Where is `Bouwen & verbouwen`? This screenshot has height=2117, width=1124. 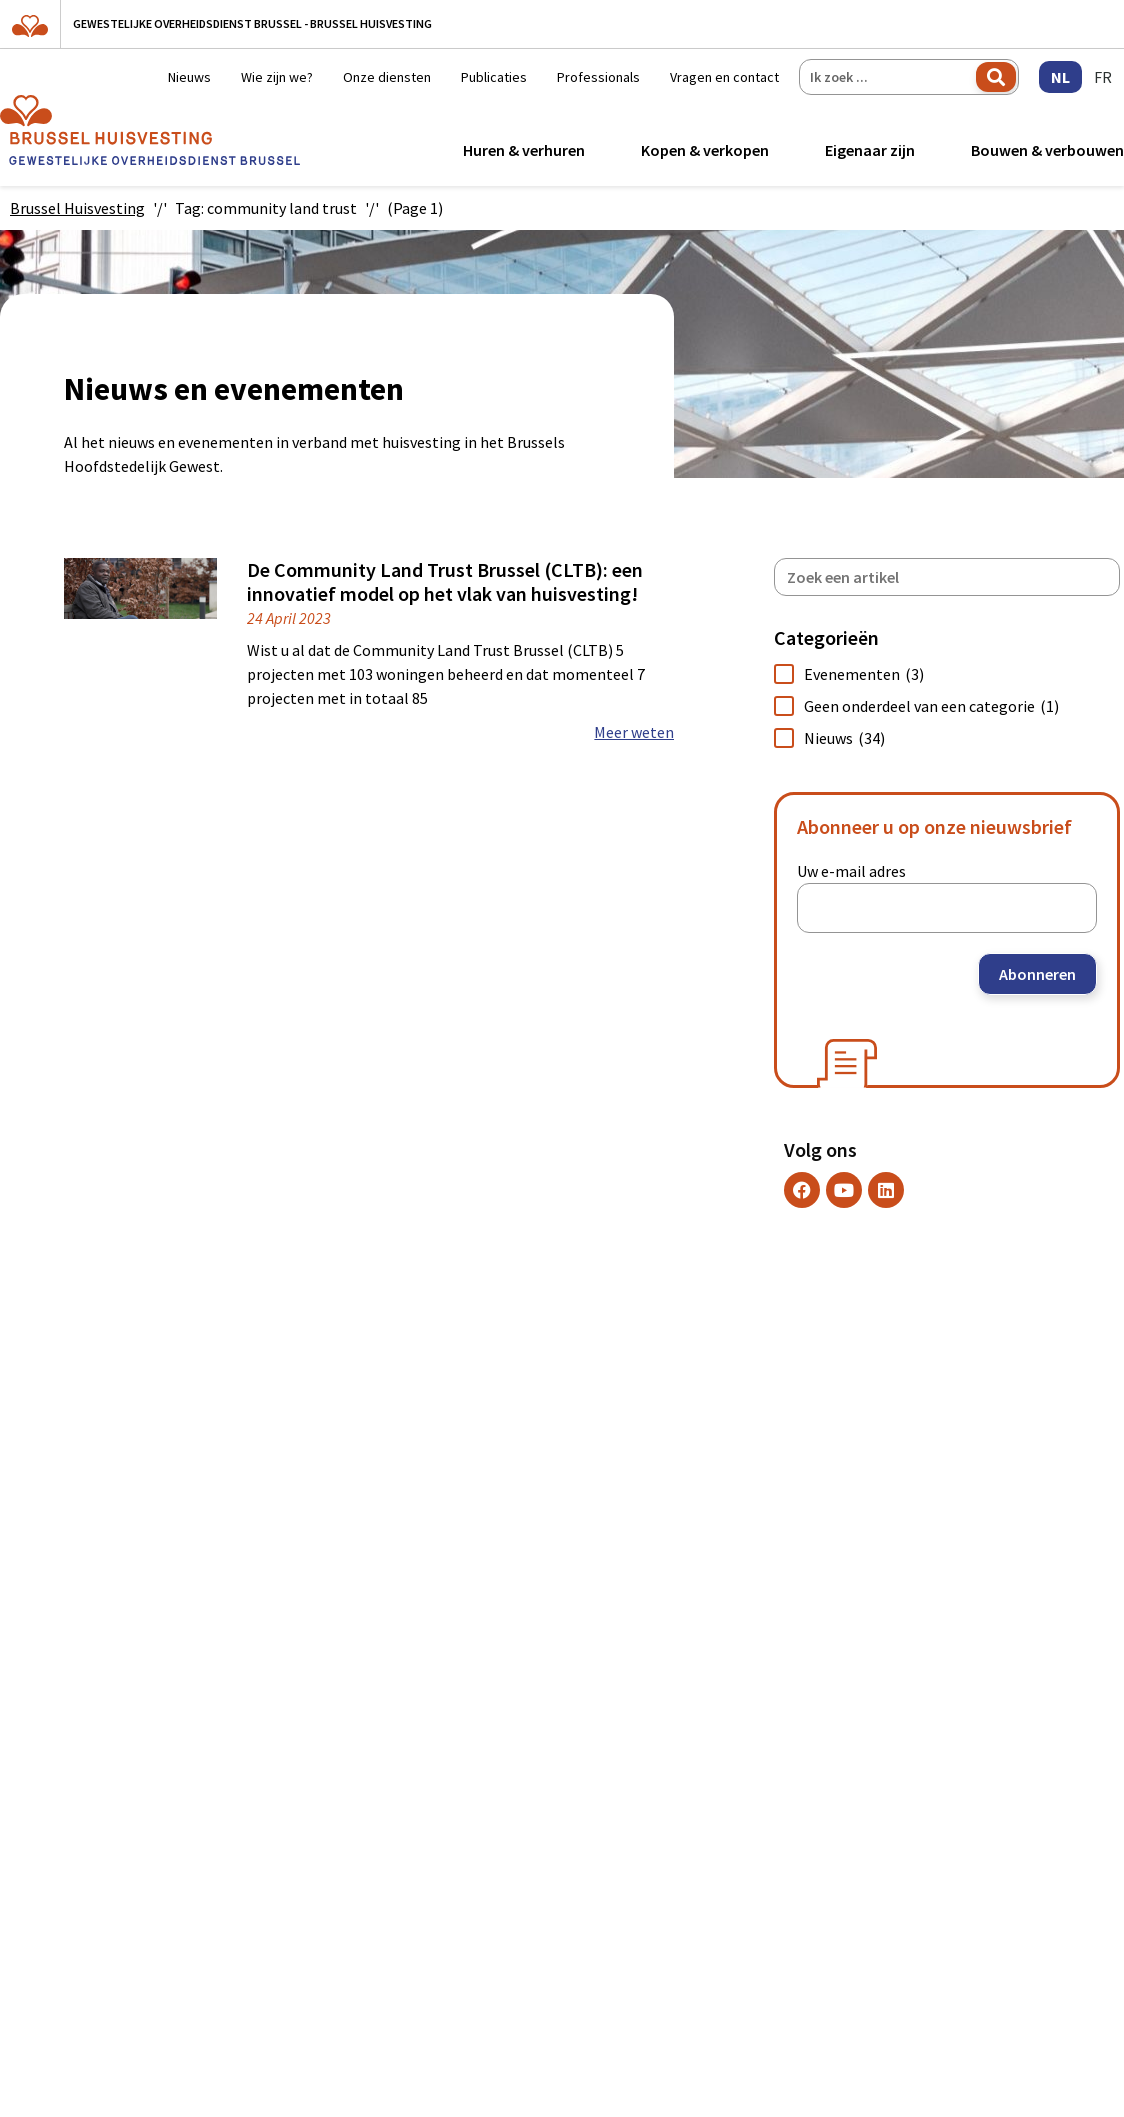 Bouwen & verbouwen is located at coordinates (1047, 150).